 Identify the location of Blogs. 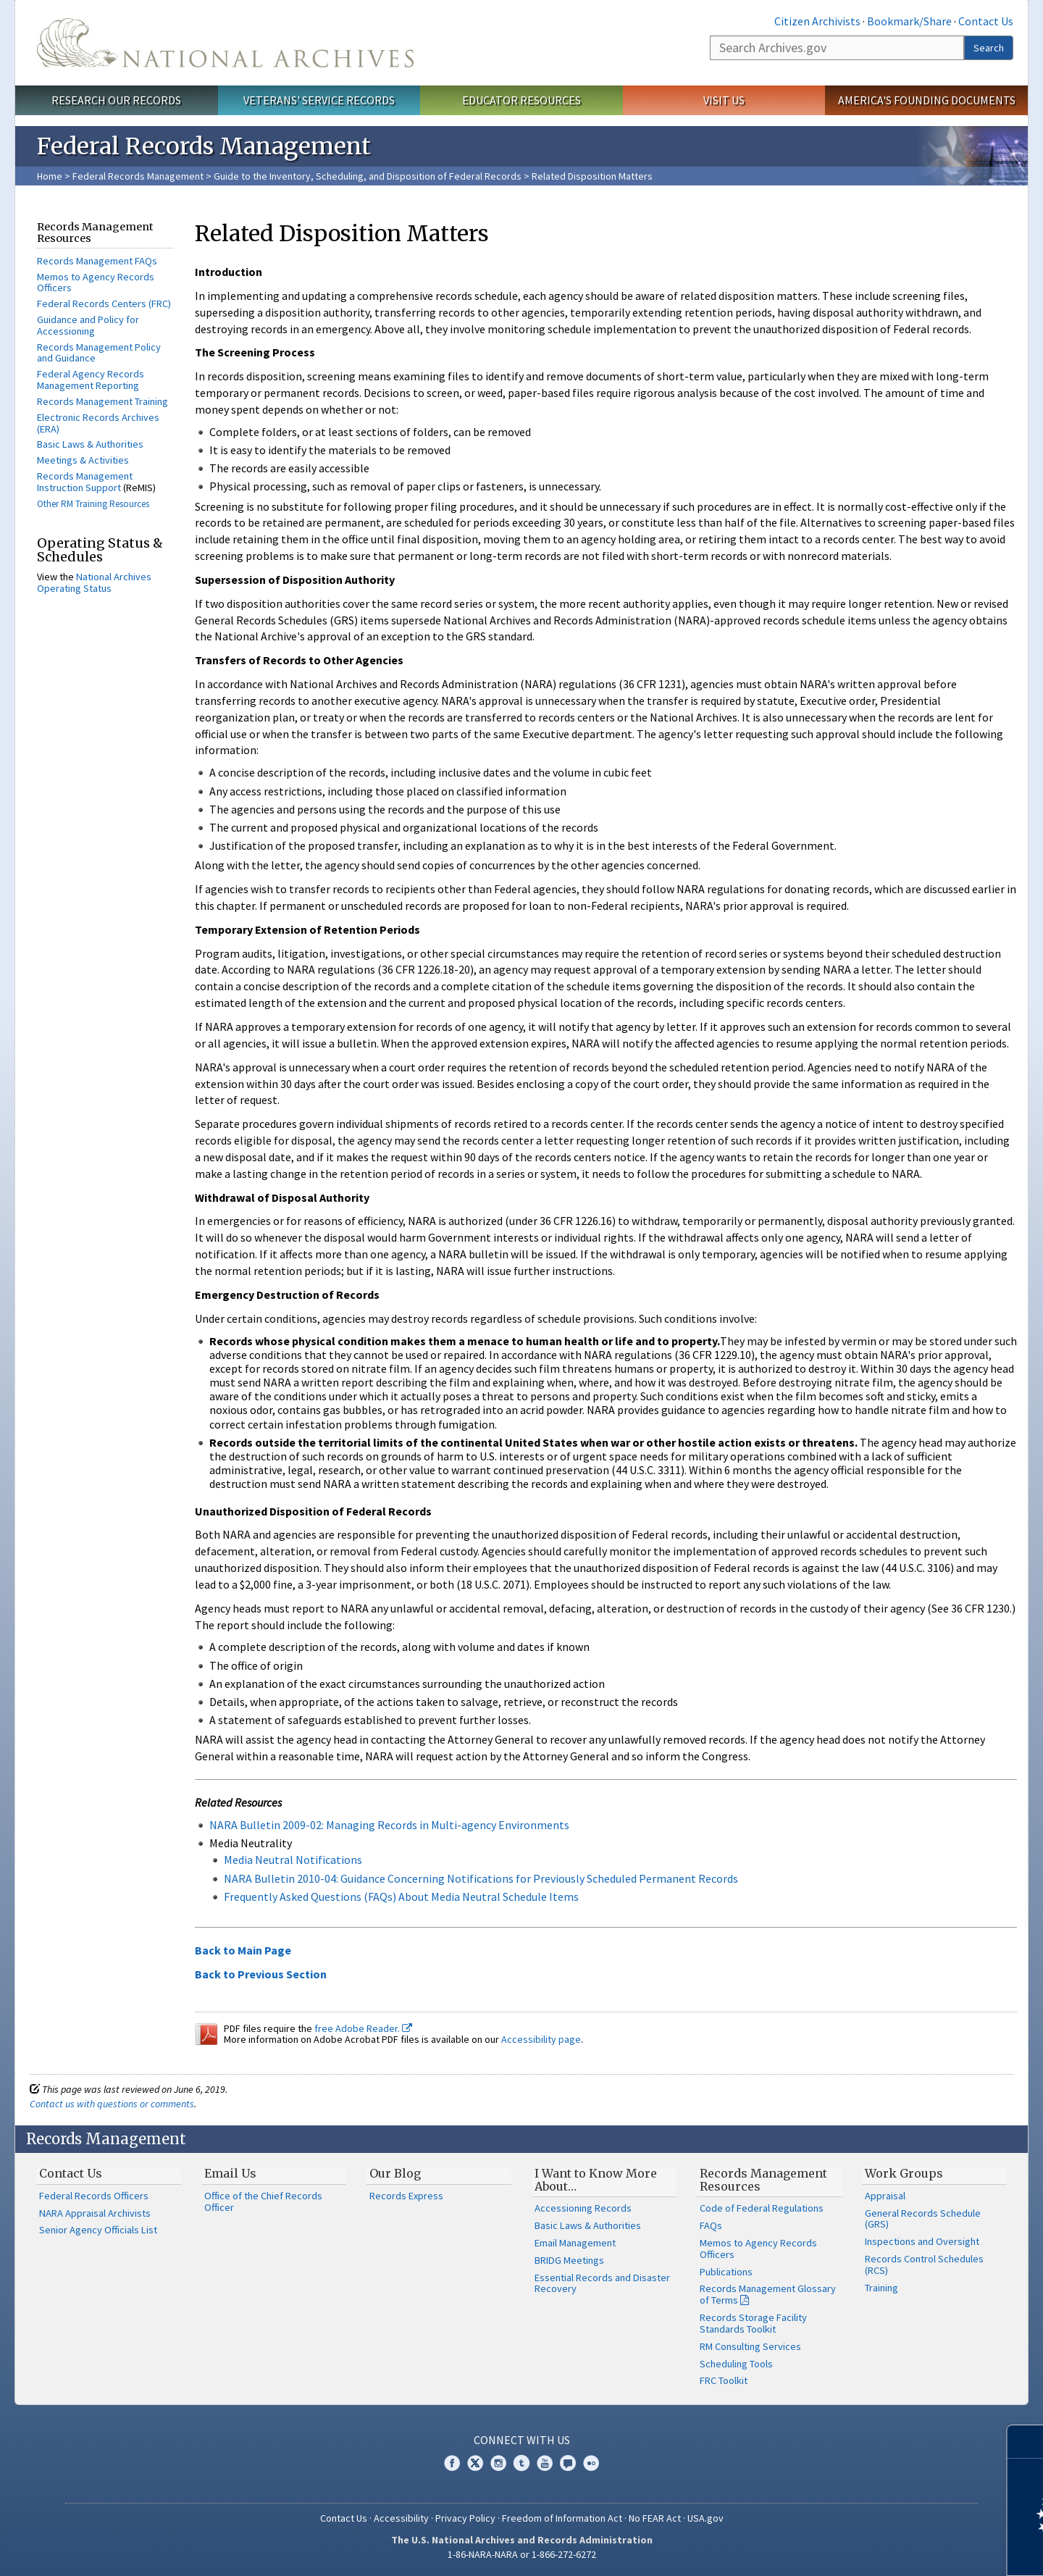
(568, 2463).